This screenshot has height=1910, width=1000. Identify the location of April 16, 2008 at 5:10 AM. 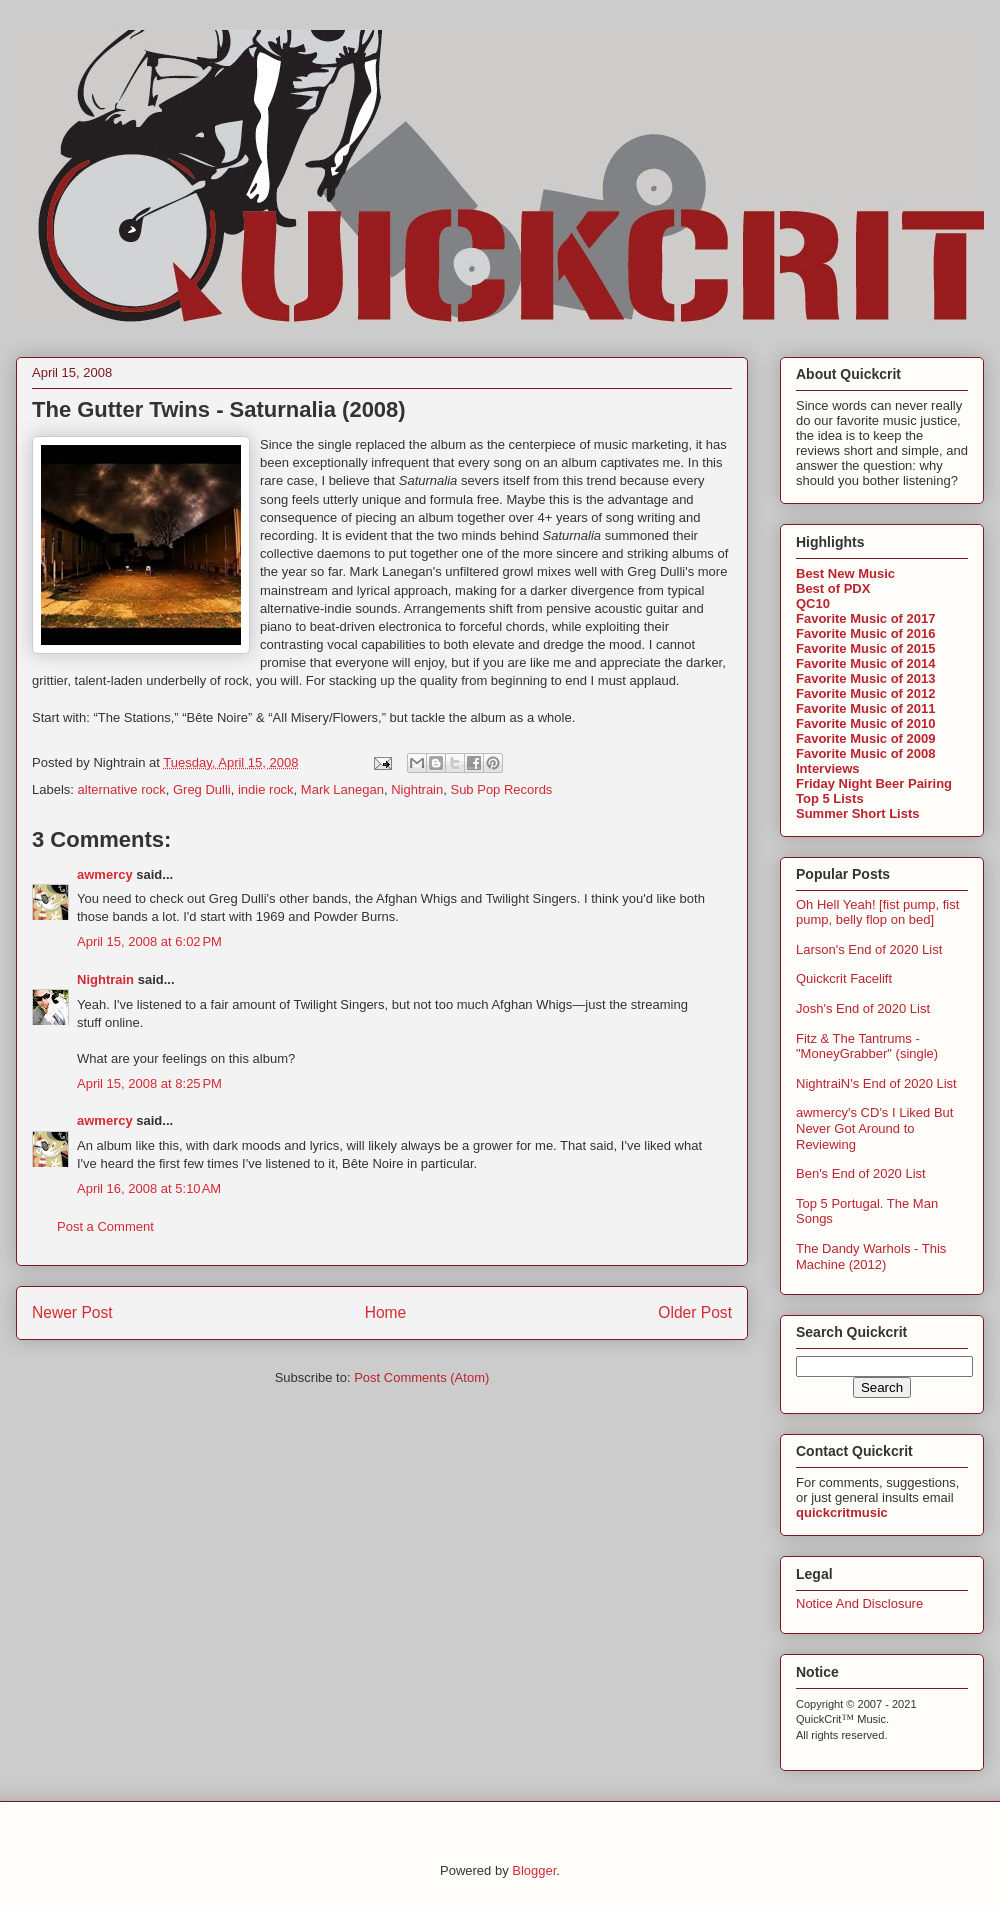
(149, 1188).